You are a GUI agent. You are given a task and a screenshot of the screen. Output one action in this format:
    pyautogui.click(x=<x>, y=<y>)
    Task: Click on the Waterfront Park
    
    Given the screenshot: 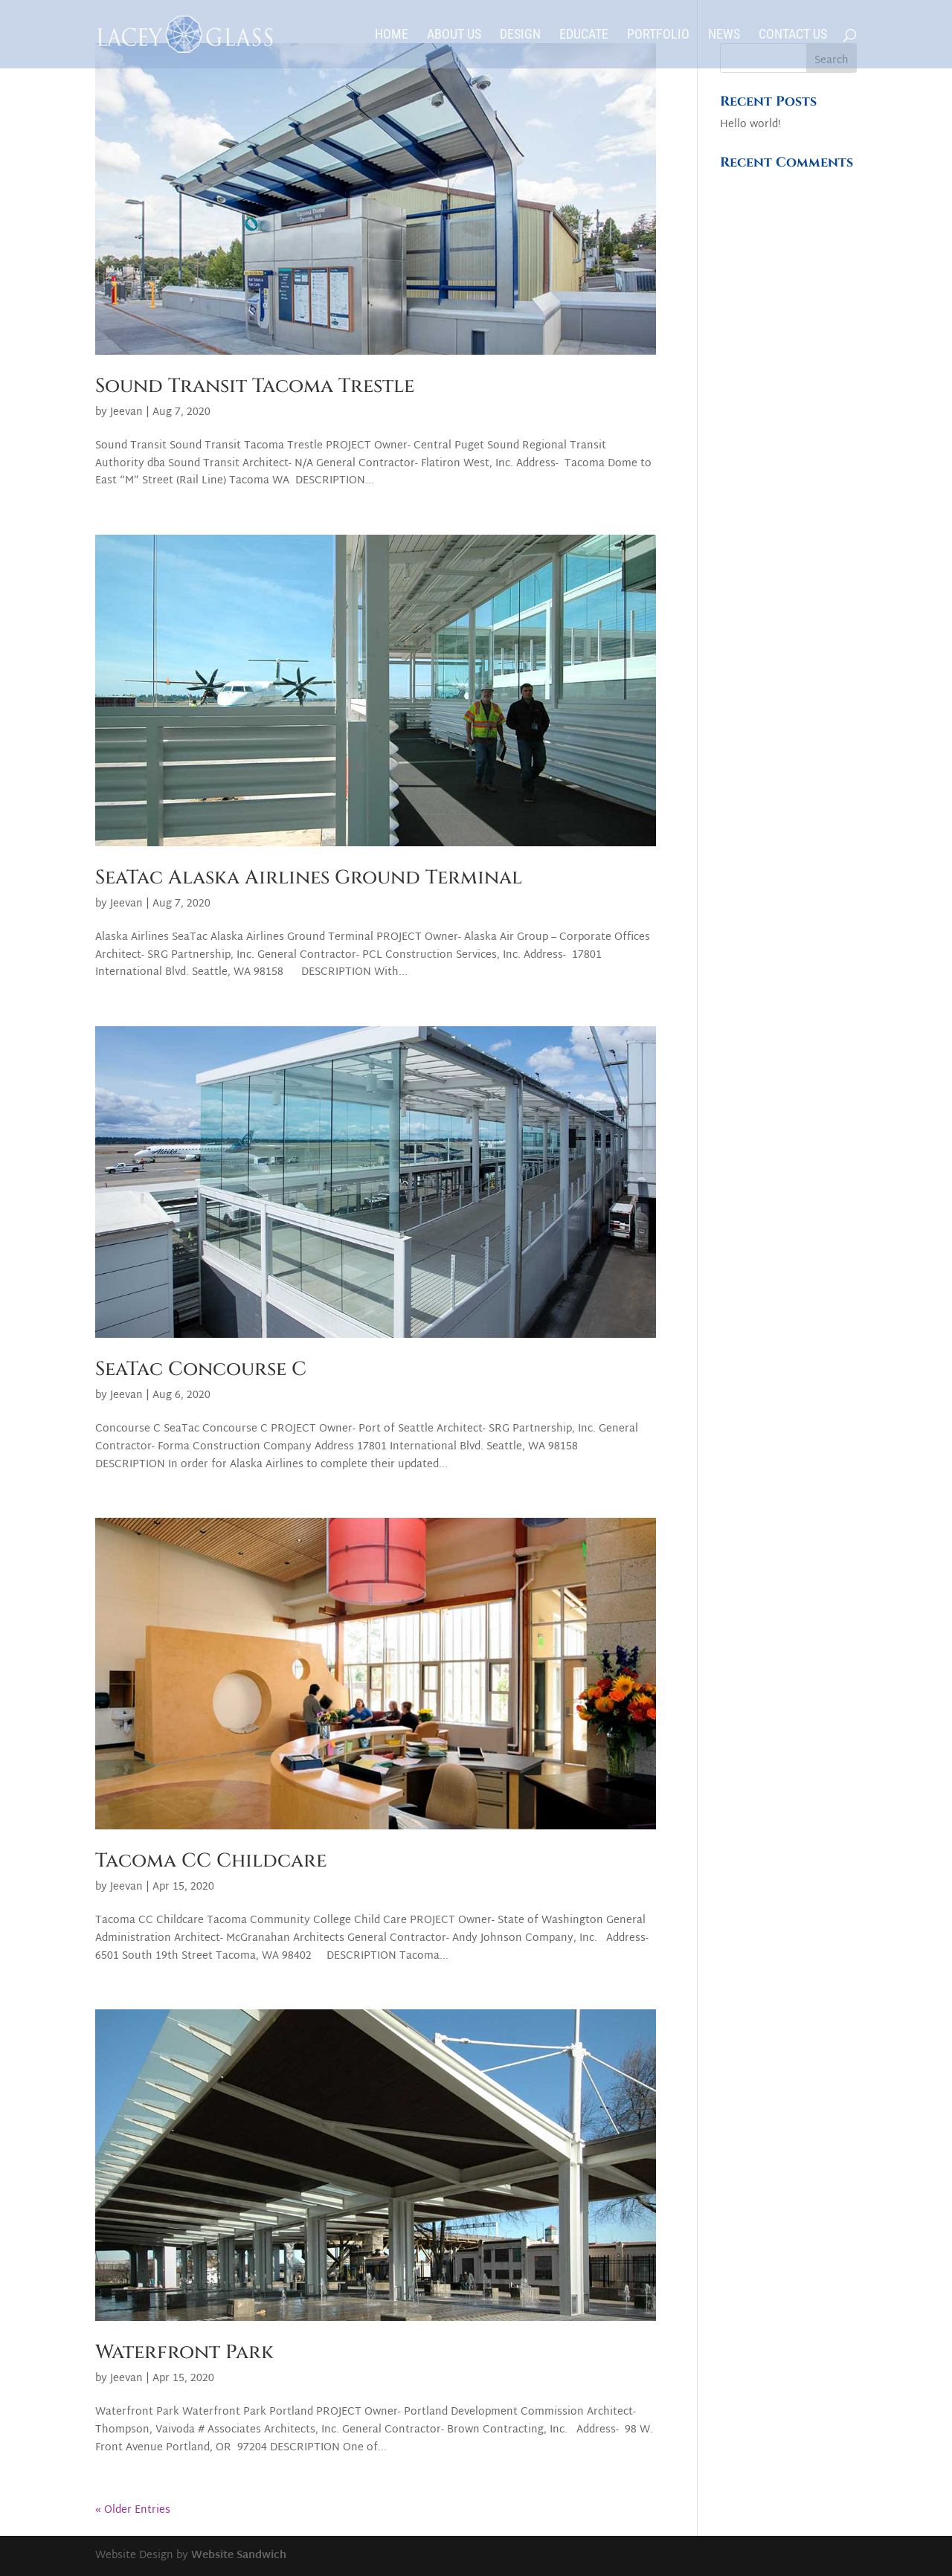 What is the action you would take?
    pyautogui.click(x=184, y=2353)
    